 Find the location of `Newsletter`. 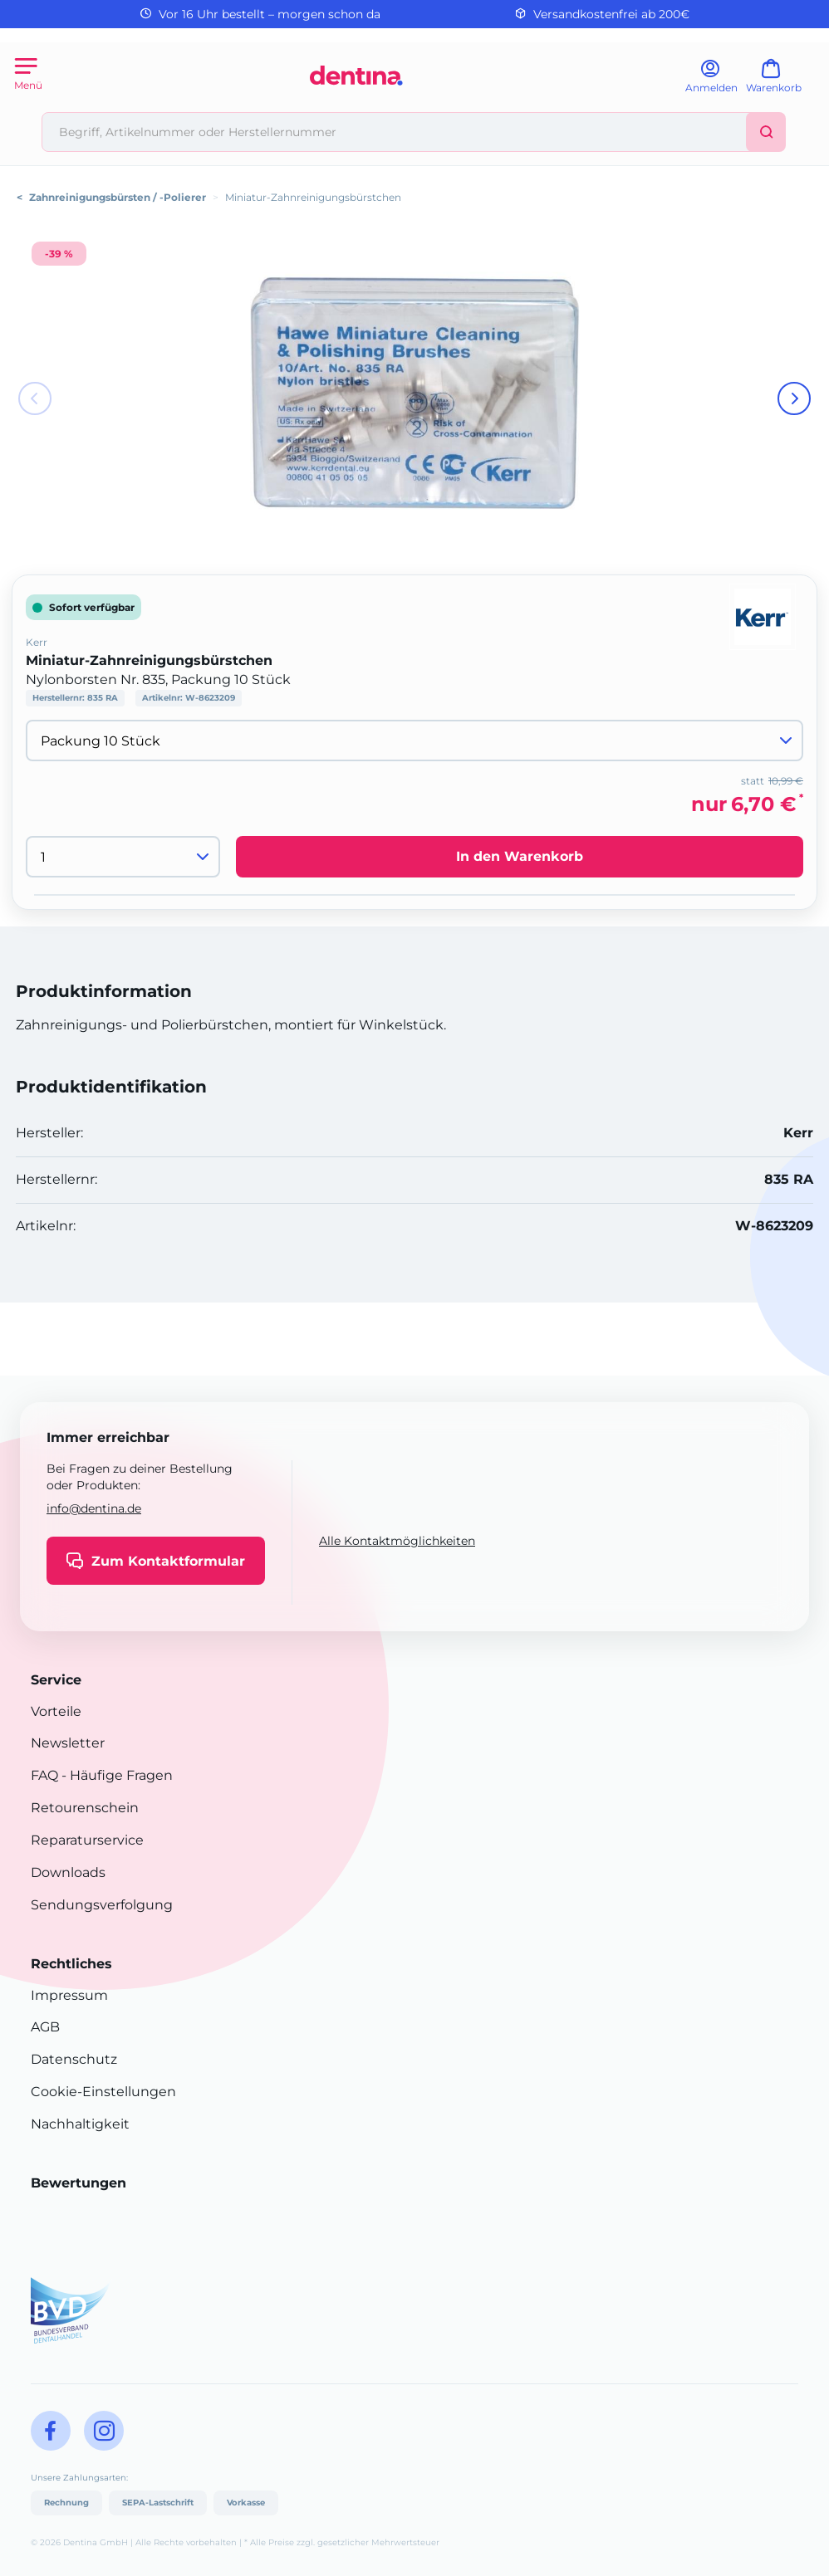

Newsletter is located at coordinates (68, 1743).